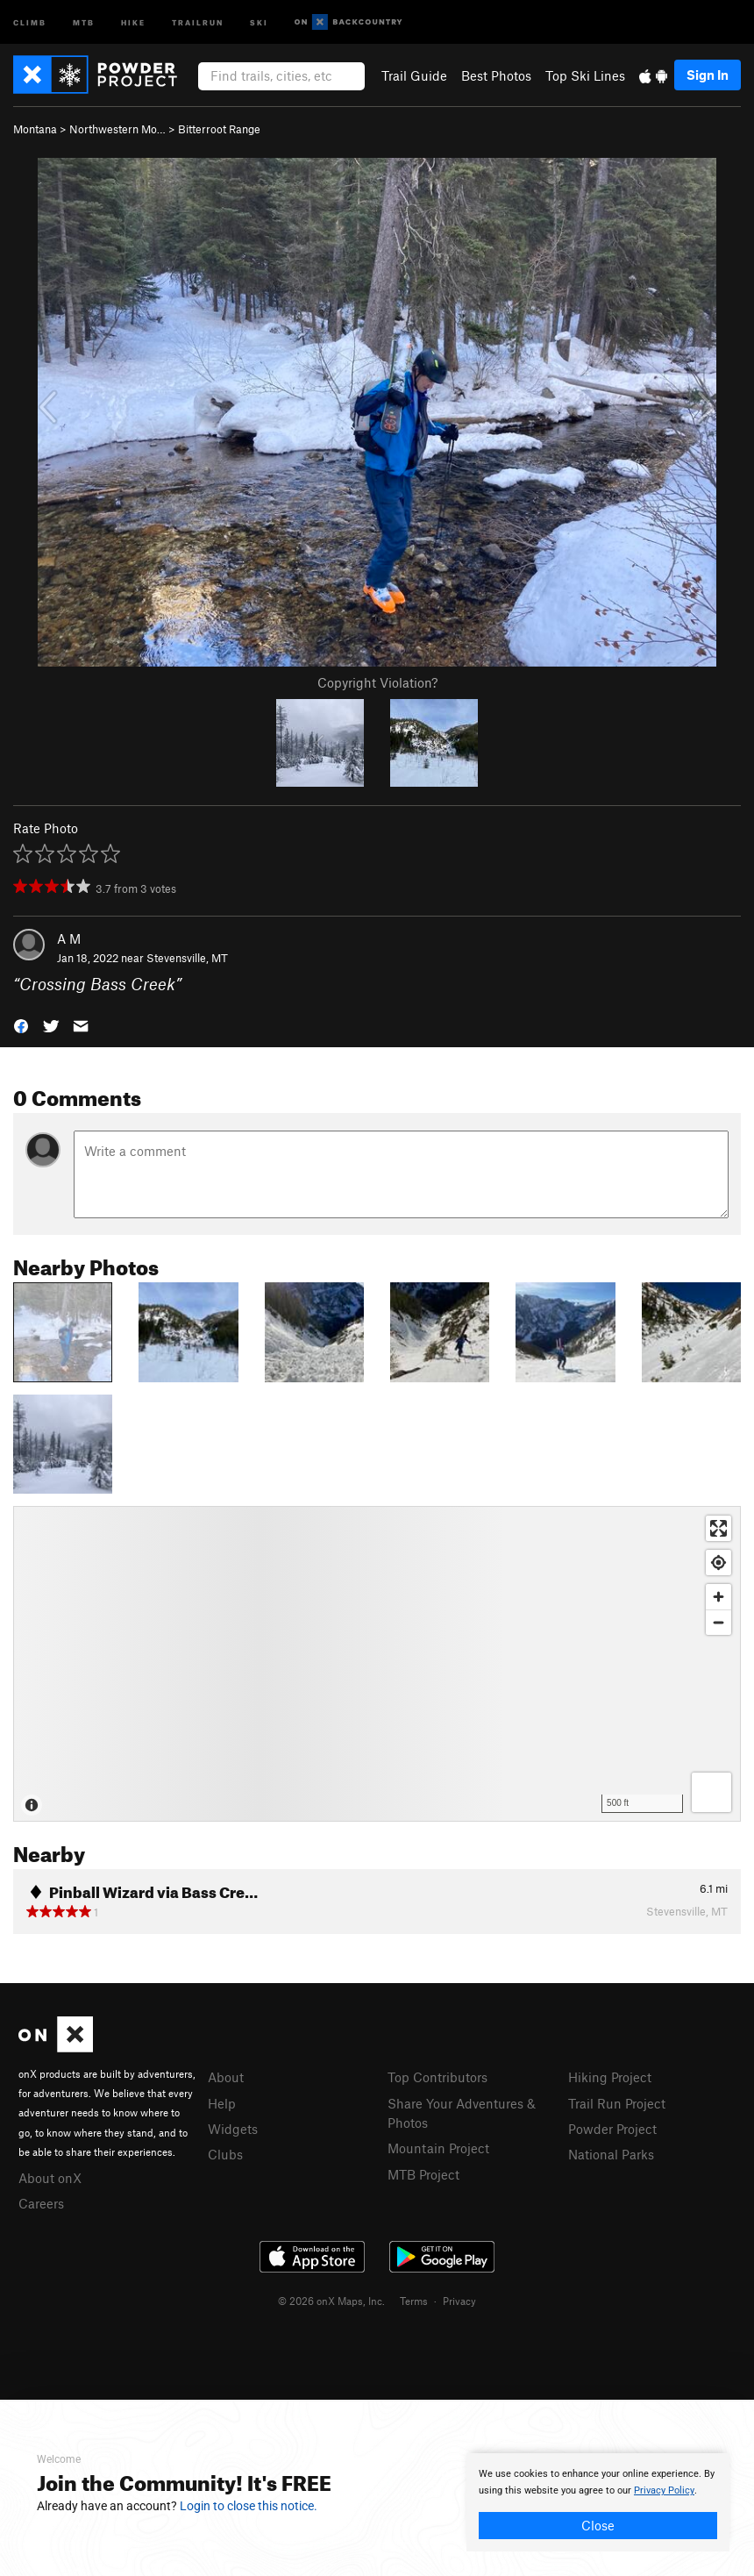 This screenshot has height=2576, width=754. Describe the element at coordinates (611, 2154) in the screenshot. I see `National Parks` at that location.